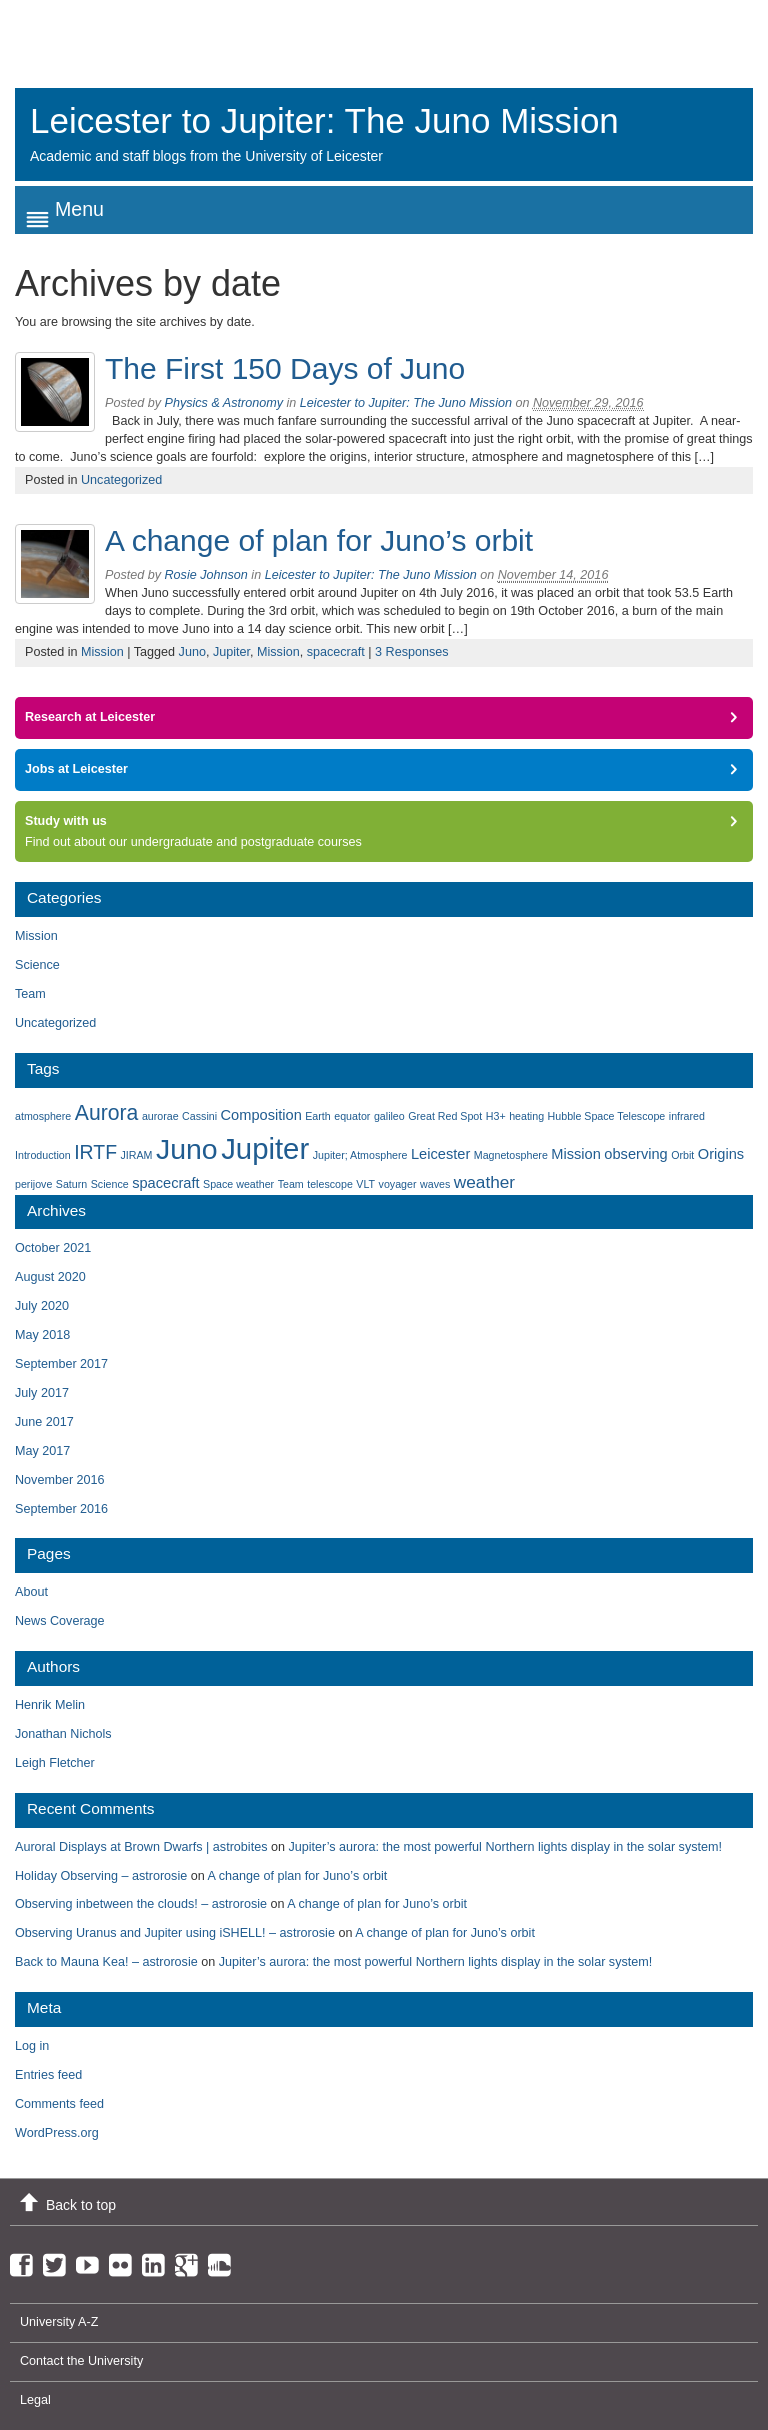  What do you see at coordinates (30, 994) in the screenshot?
I see `Team` at bounding box center [30, 994].